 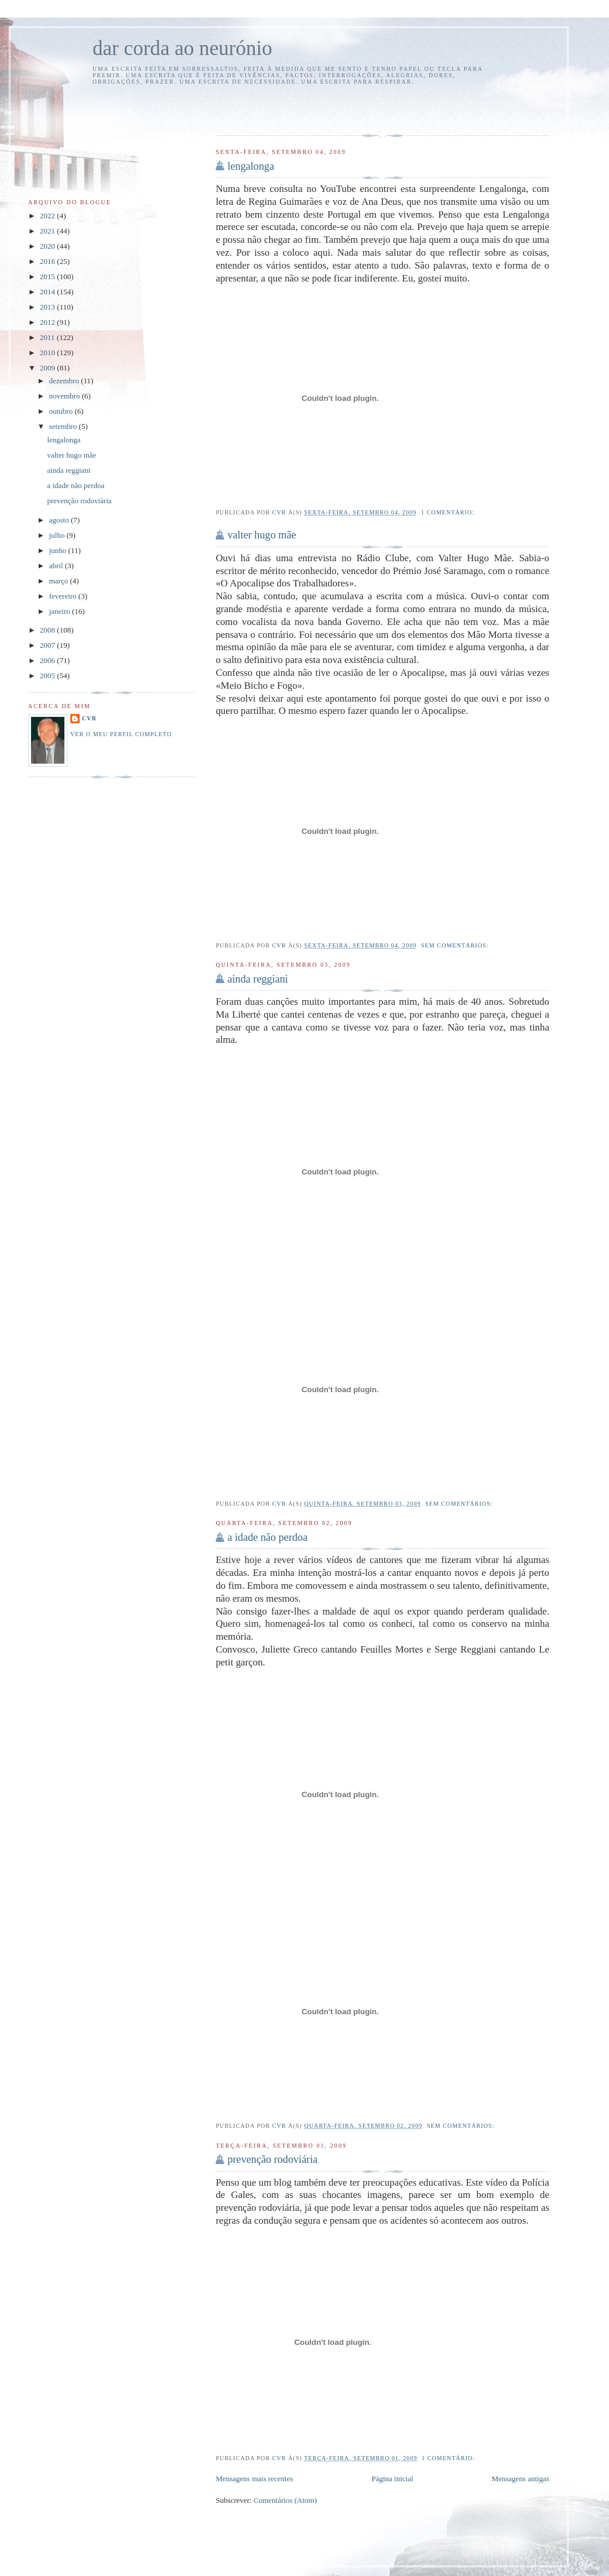 What do you see at coordinates (121, 734) in the screenshot?
I see `Ver o meu perfil completo` at bounding box center [121, 734].